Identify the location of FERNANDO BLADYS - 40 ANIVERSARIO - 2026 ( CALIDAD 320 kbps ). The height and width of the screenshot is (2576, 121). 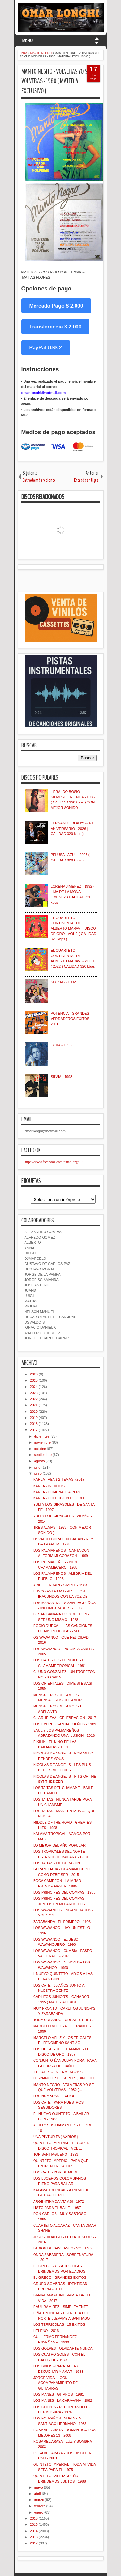
(72, 828).